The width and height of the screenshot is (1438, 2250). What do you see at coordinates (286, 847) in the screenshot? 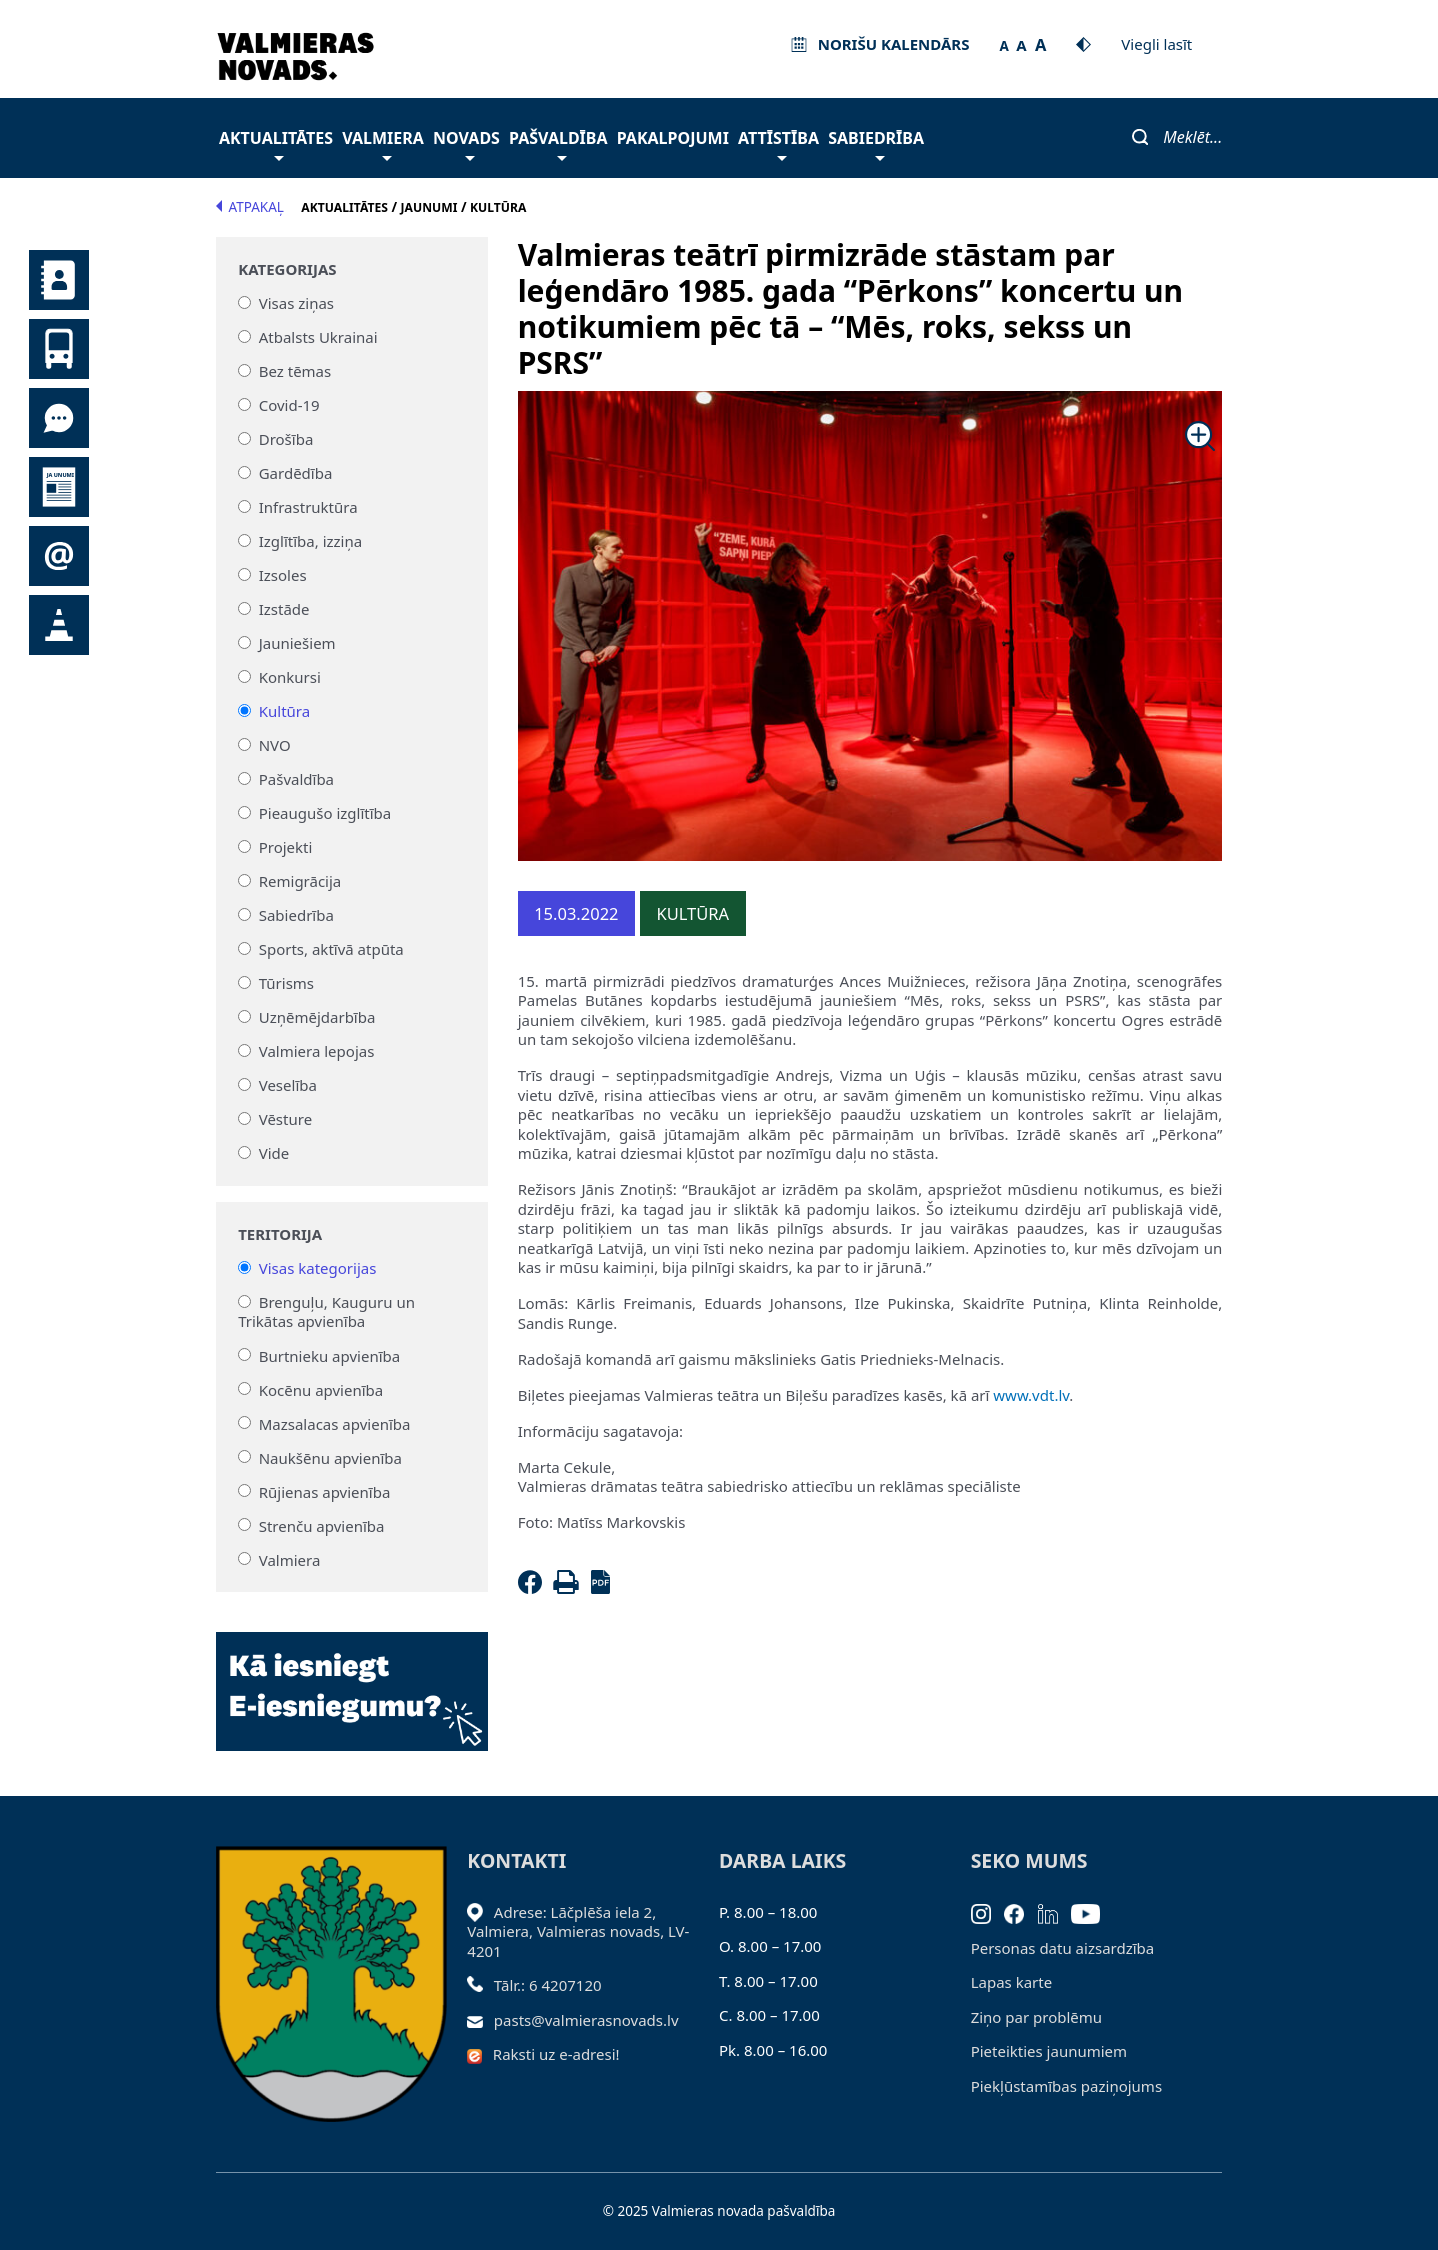
I see `Projekti` at bounding box center [286, 847].